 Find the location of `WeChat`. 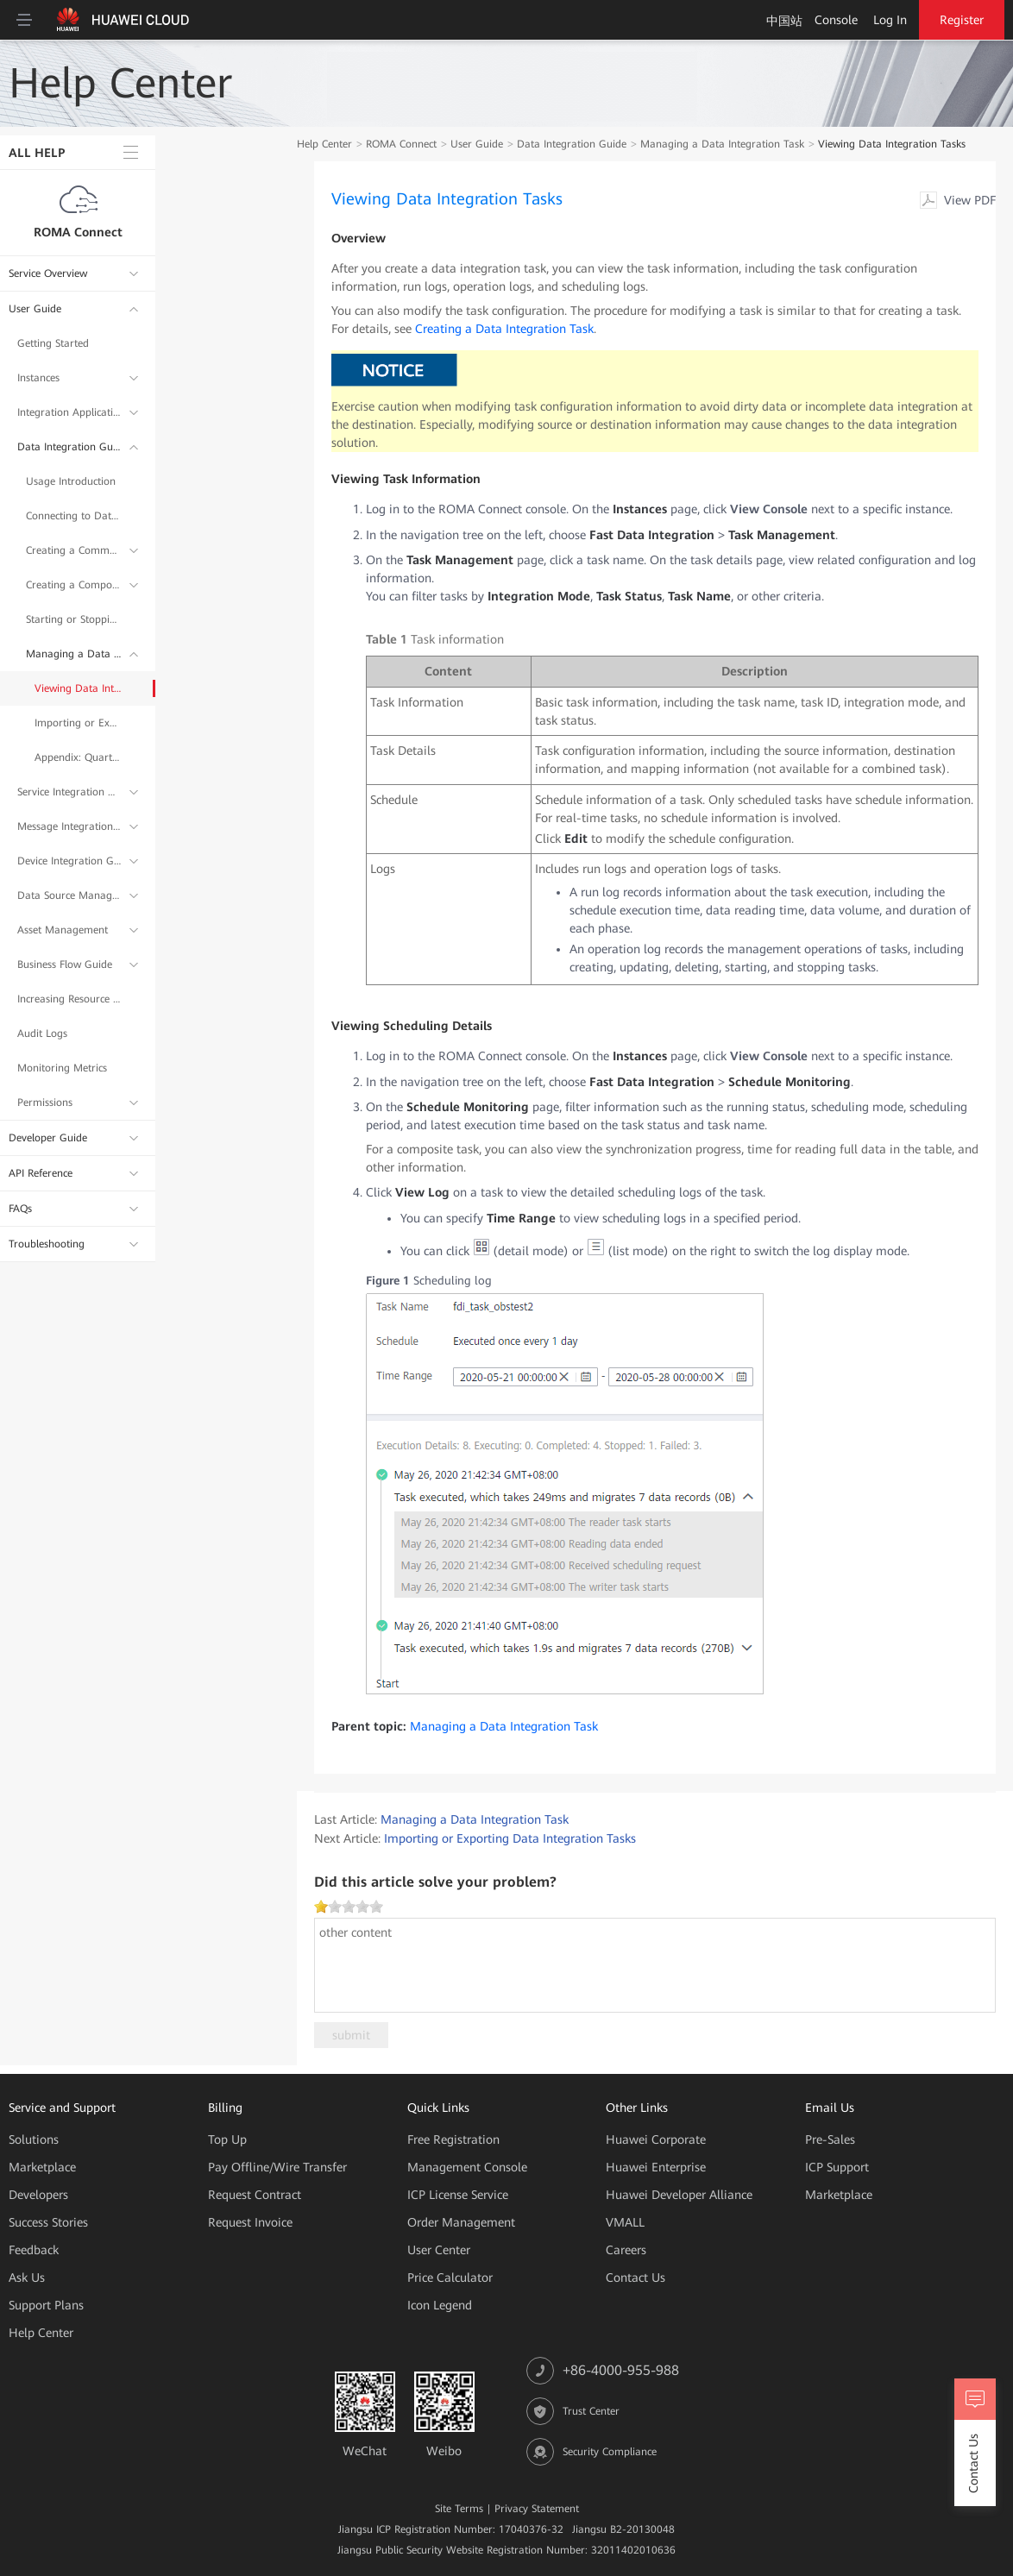

WeChat is located at coordinates (365, 2451).